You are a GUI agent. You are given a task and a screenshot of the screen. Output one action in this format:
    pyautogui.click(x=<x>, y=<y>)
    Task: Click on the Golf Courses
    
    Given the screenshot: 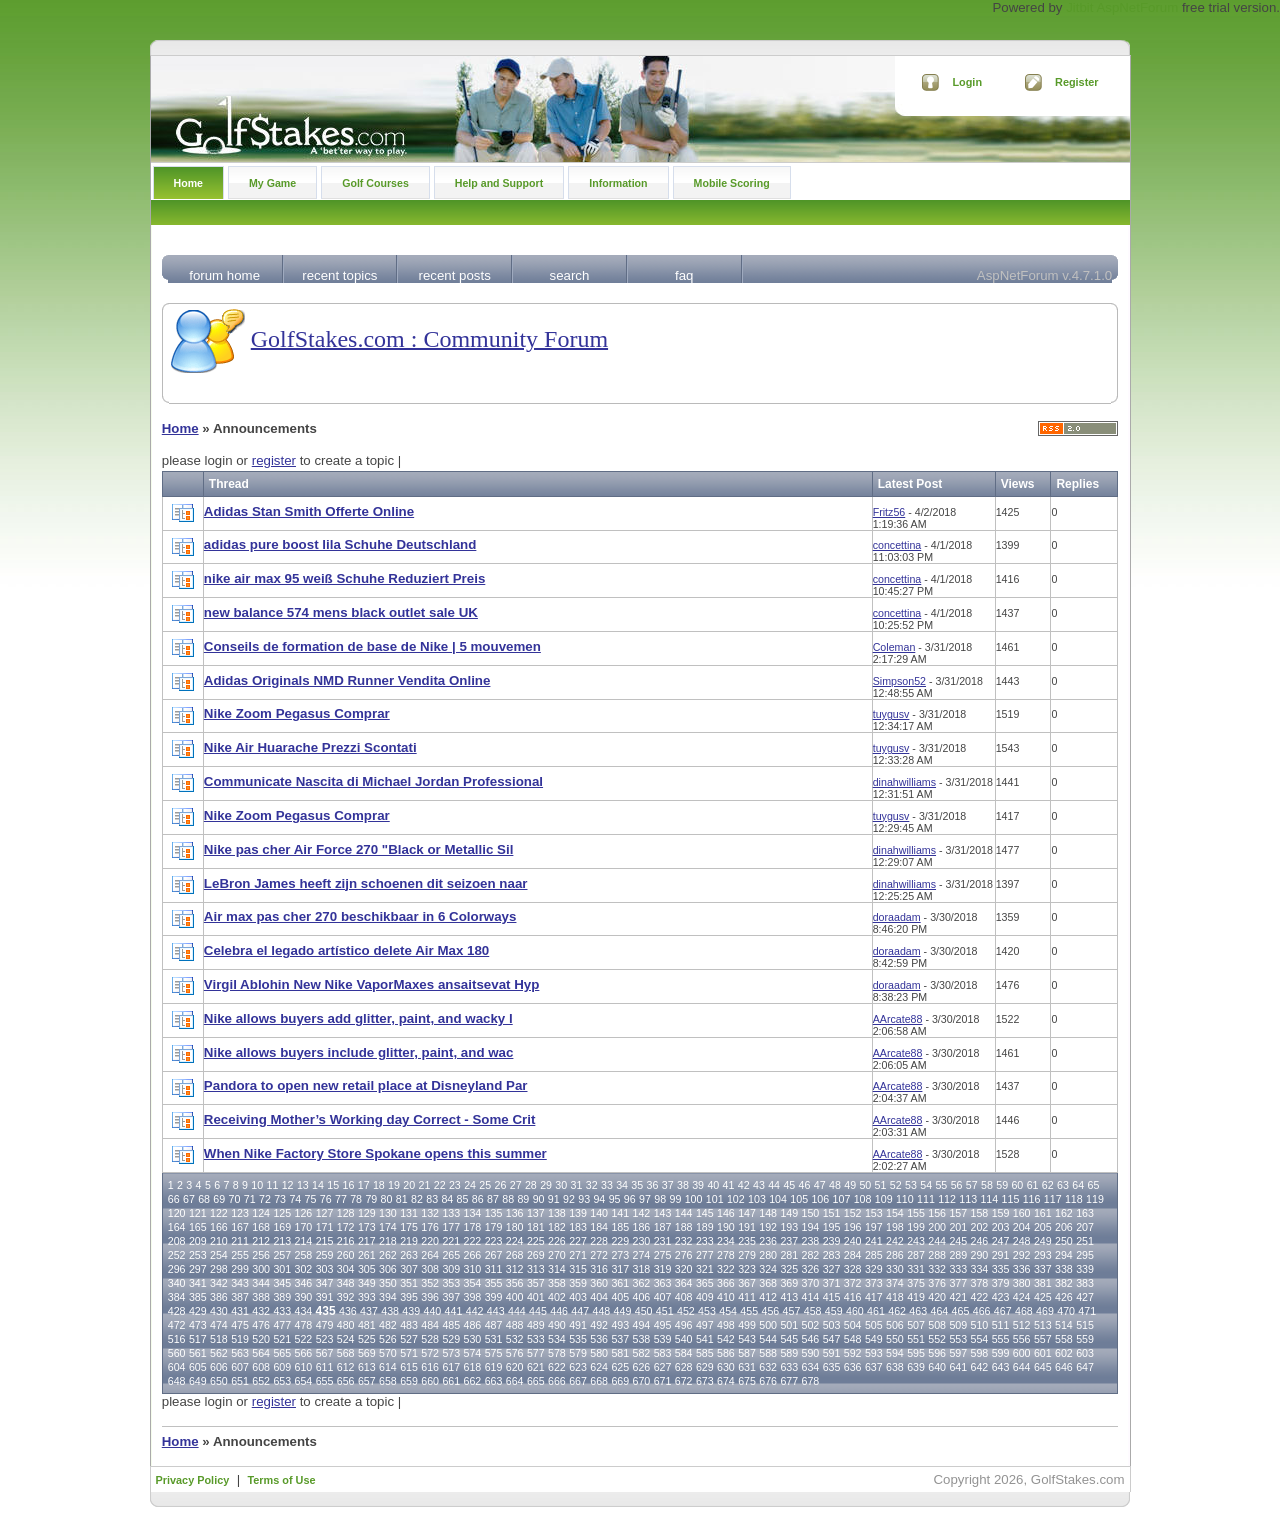 What is the action you would take?
    pyautogui.click(x=375, y=183)
    